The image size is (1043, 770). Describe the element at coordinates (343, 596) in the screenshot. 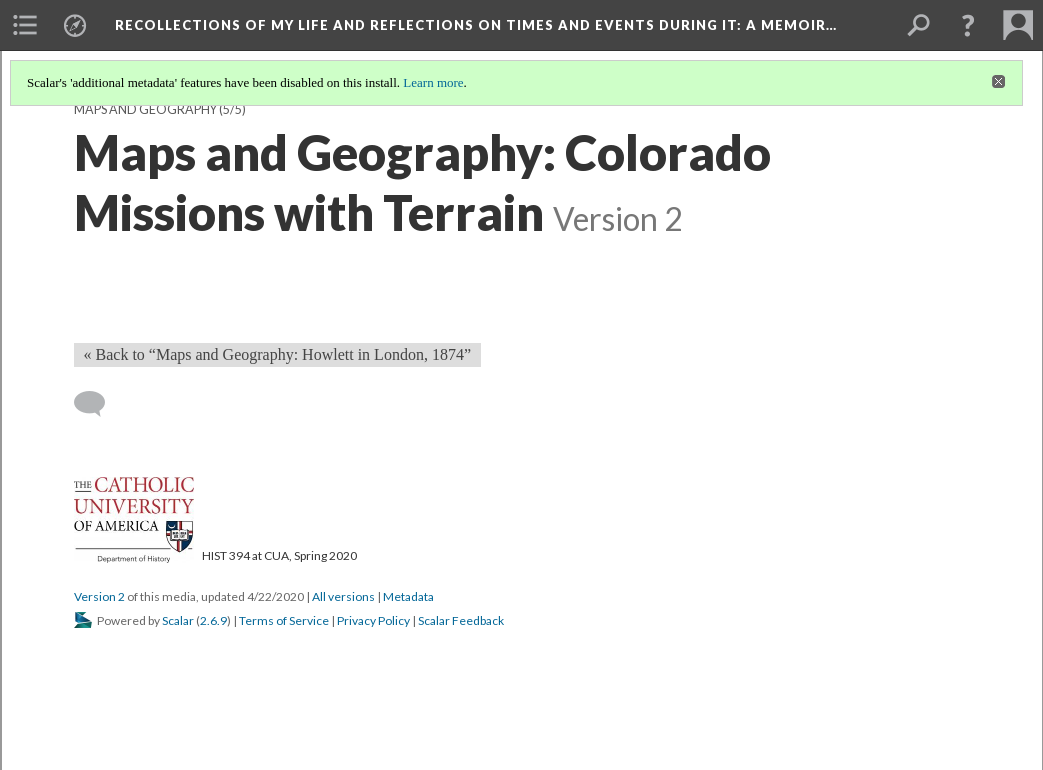

I see `All versions` at that location.